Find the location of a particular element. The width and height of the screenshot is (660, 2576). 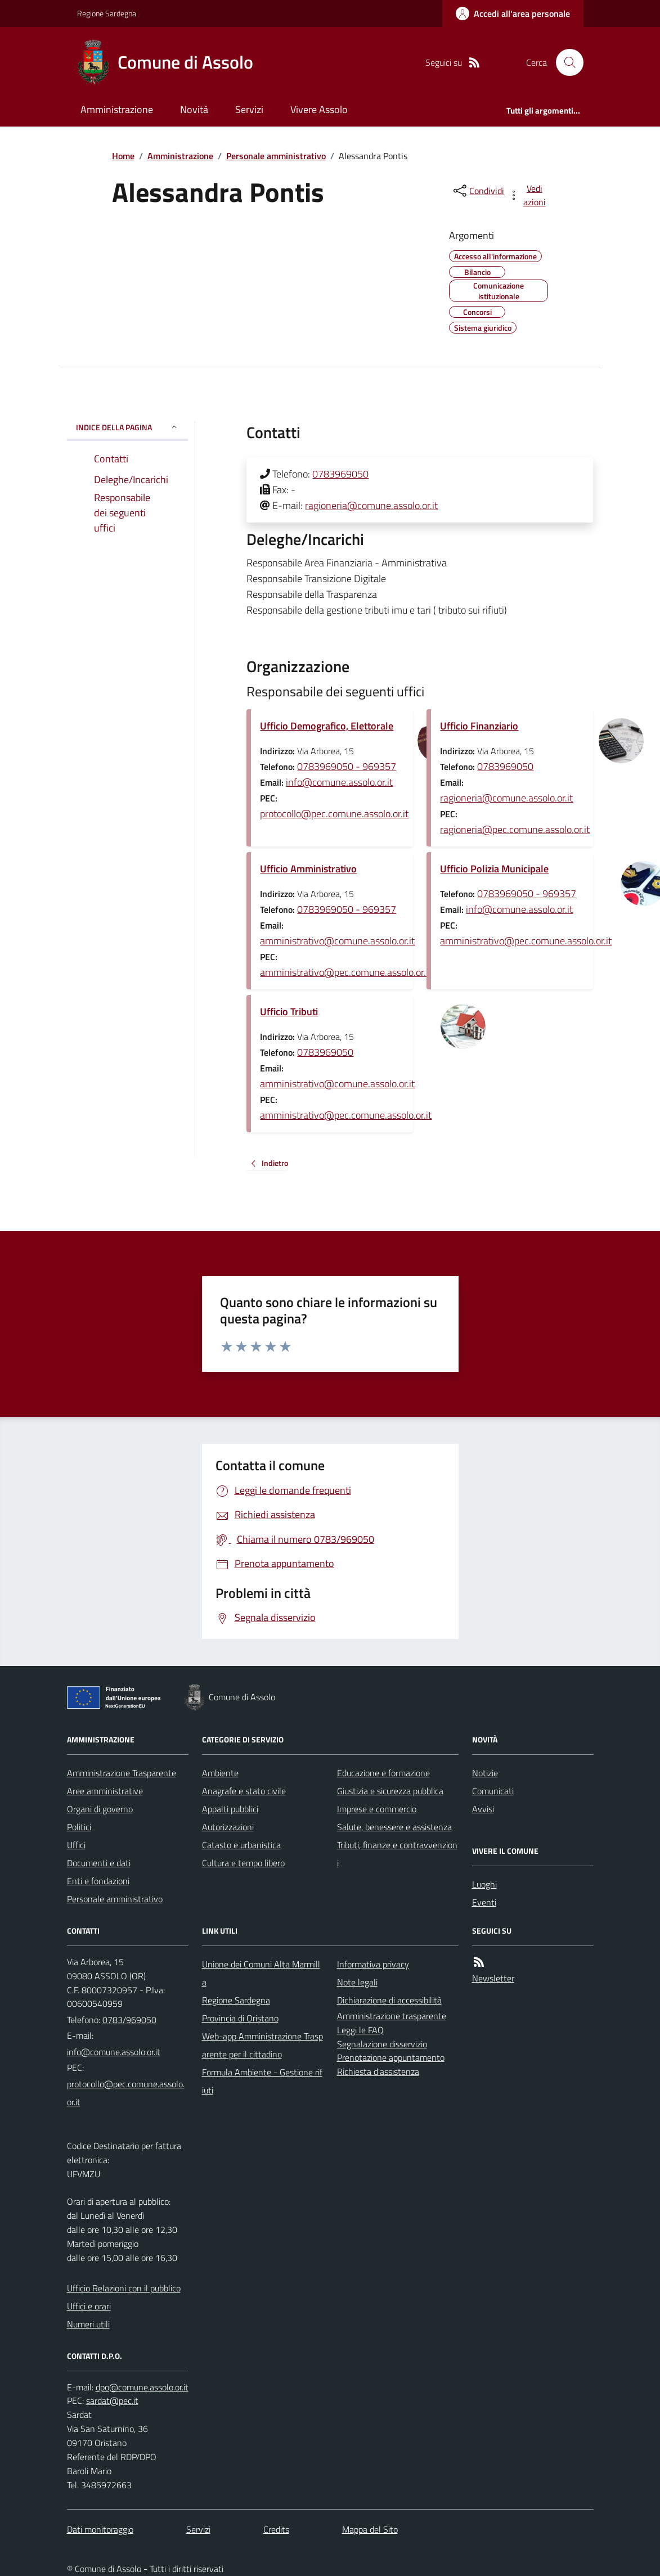

Mappa del Sito is located at coordinates (370, 2529).